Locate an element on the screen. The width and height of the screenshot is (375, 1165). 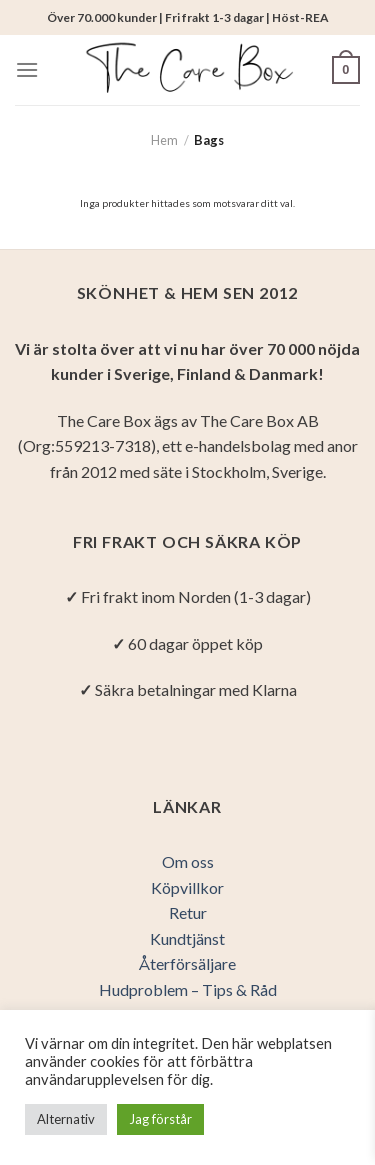
Köpvillkor is located at coordinates (187, 887).